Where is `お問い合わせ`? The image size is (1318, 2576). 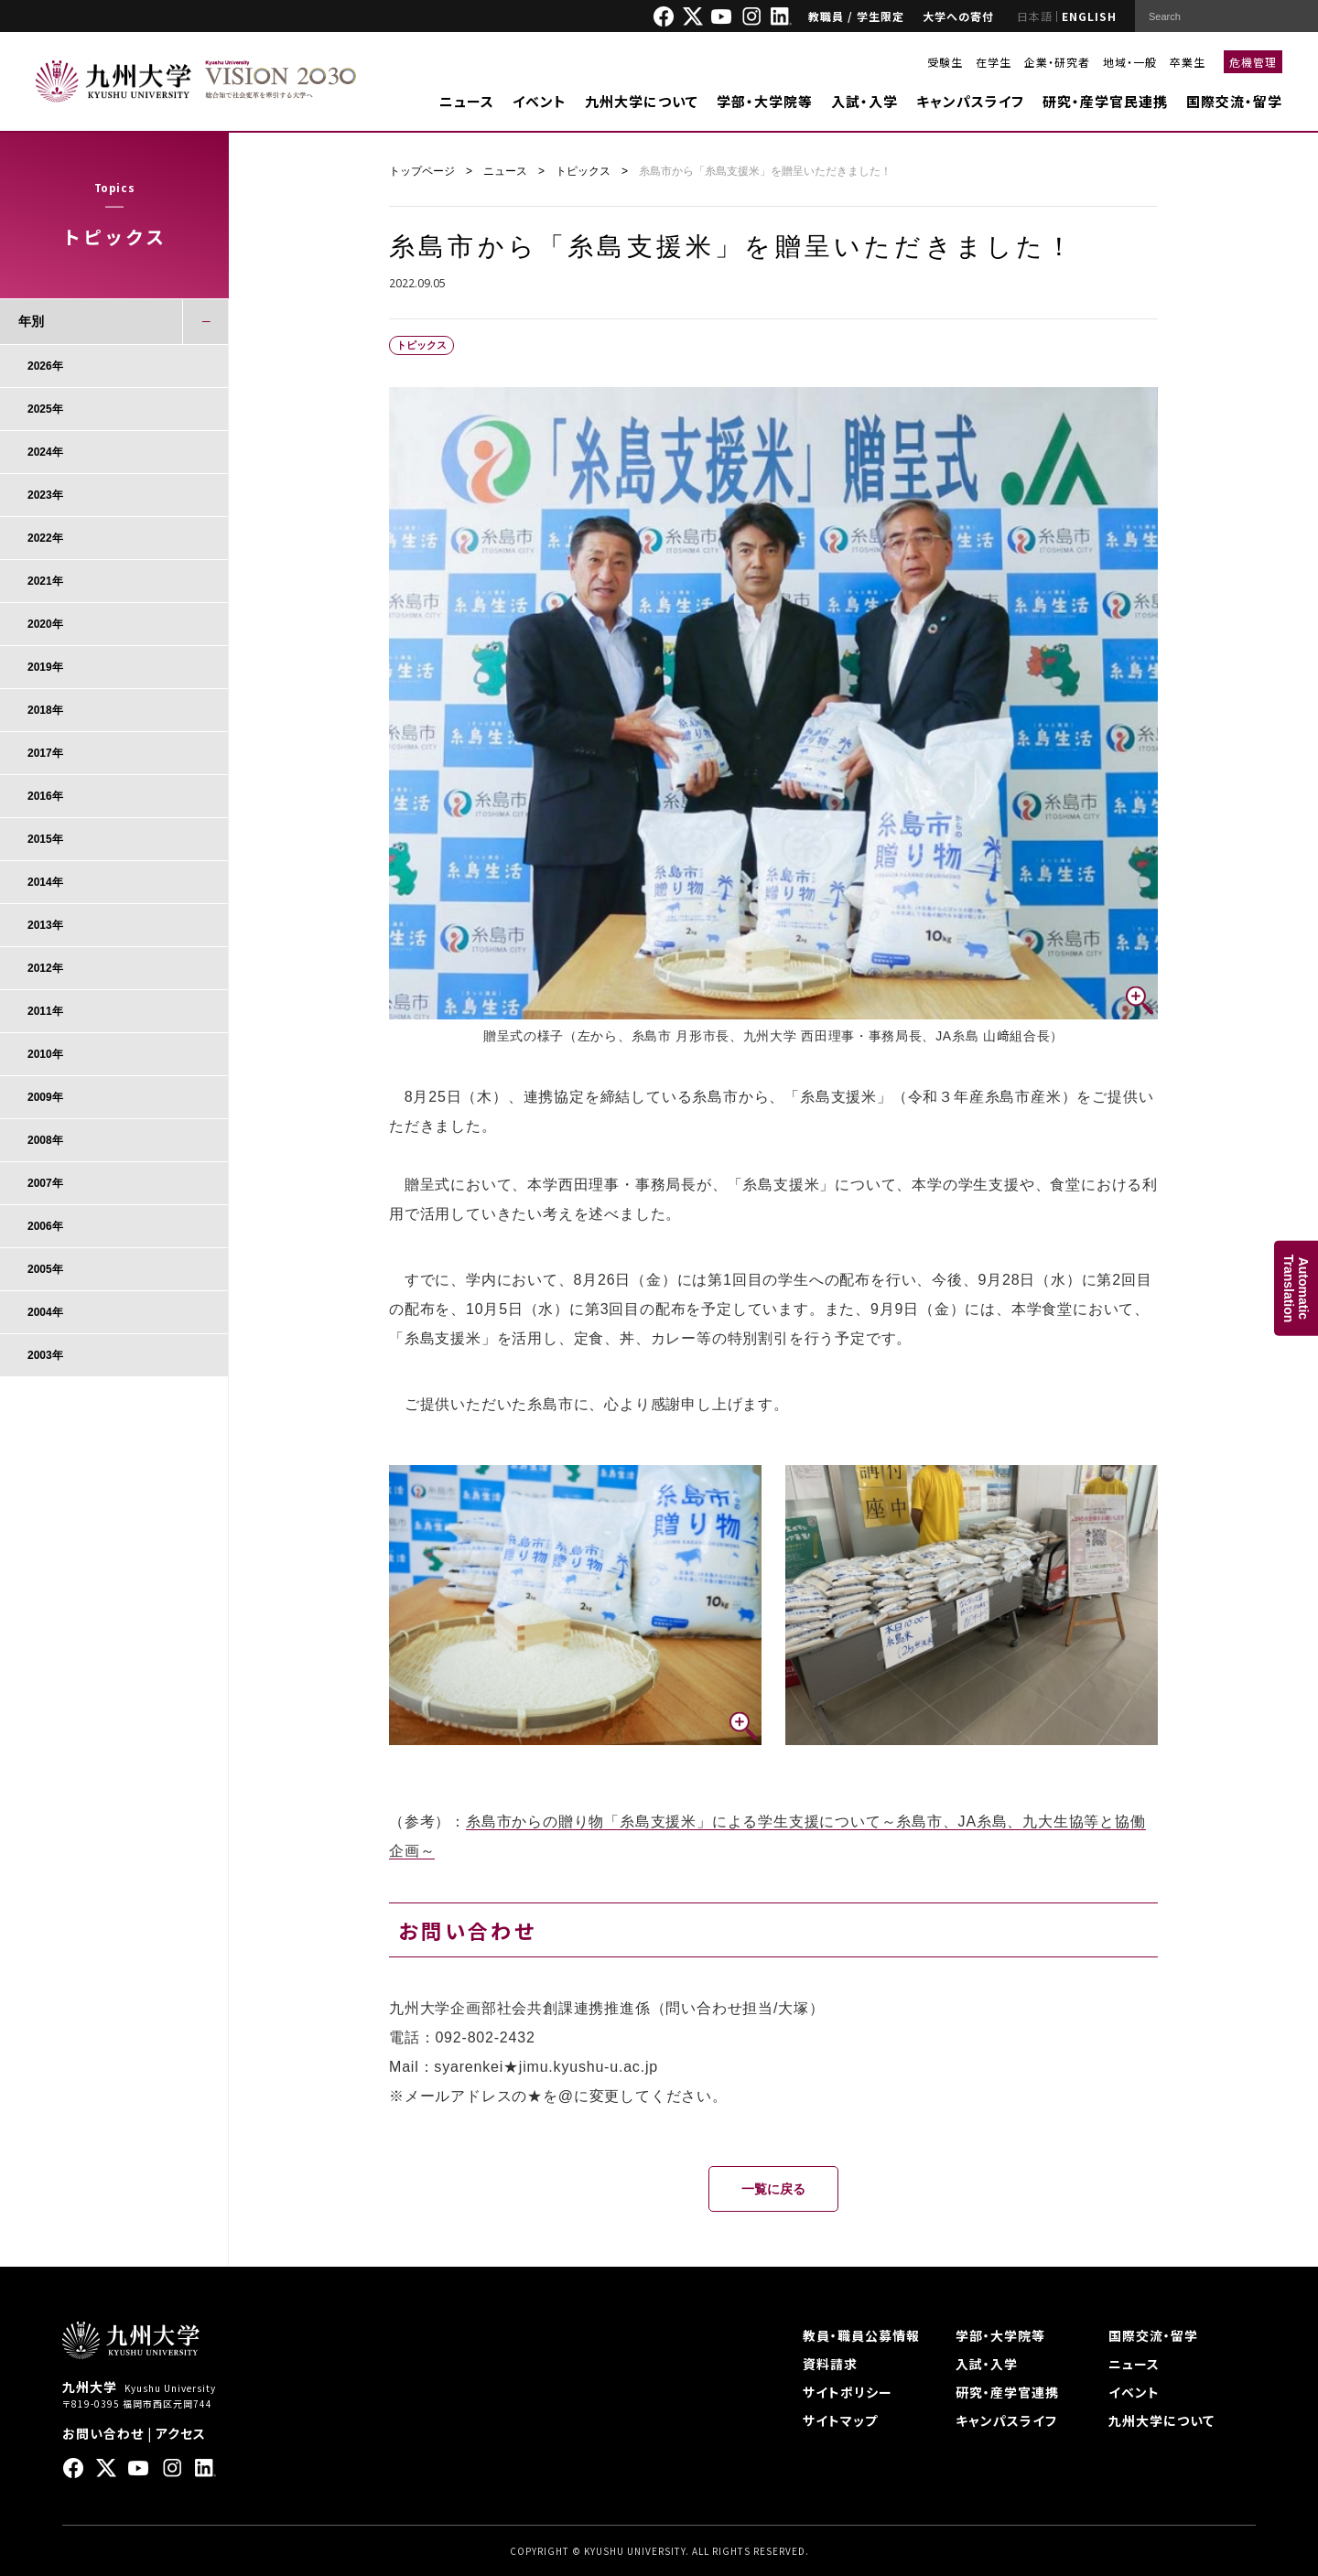 お問い合わせ is located at coordinates (103, 2433).